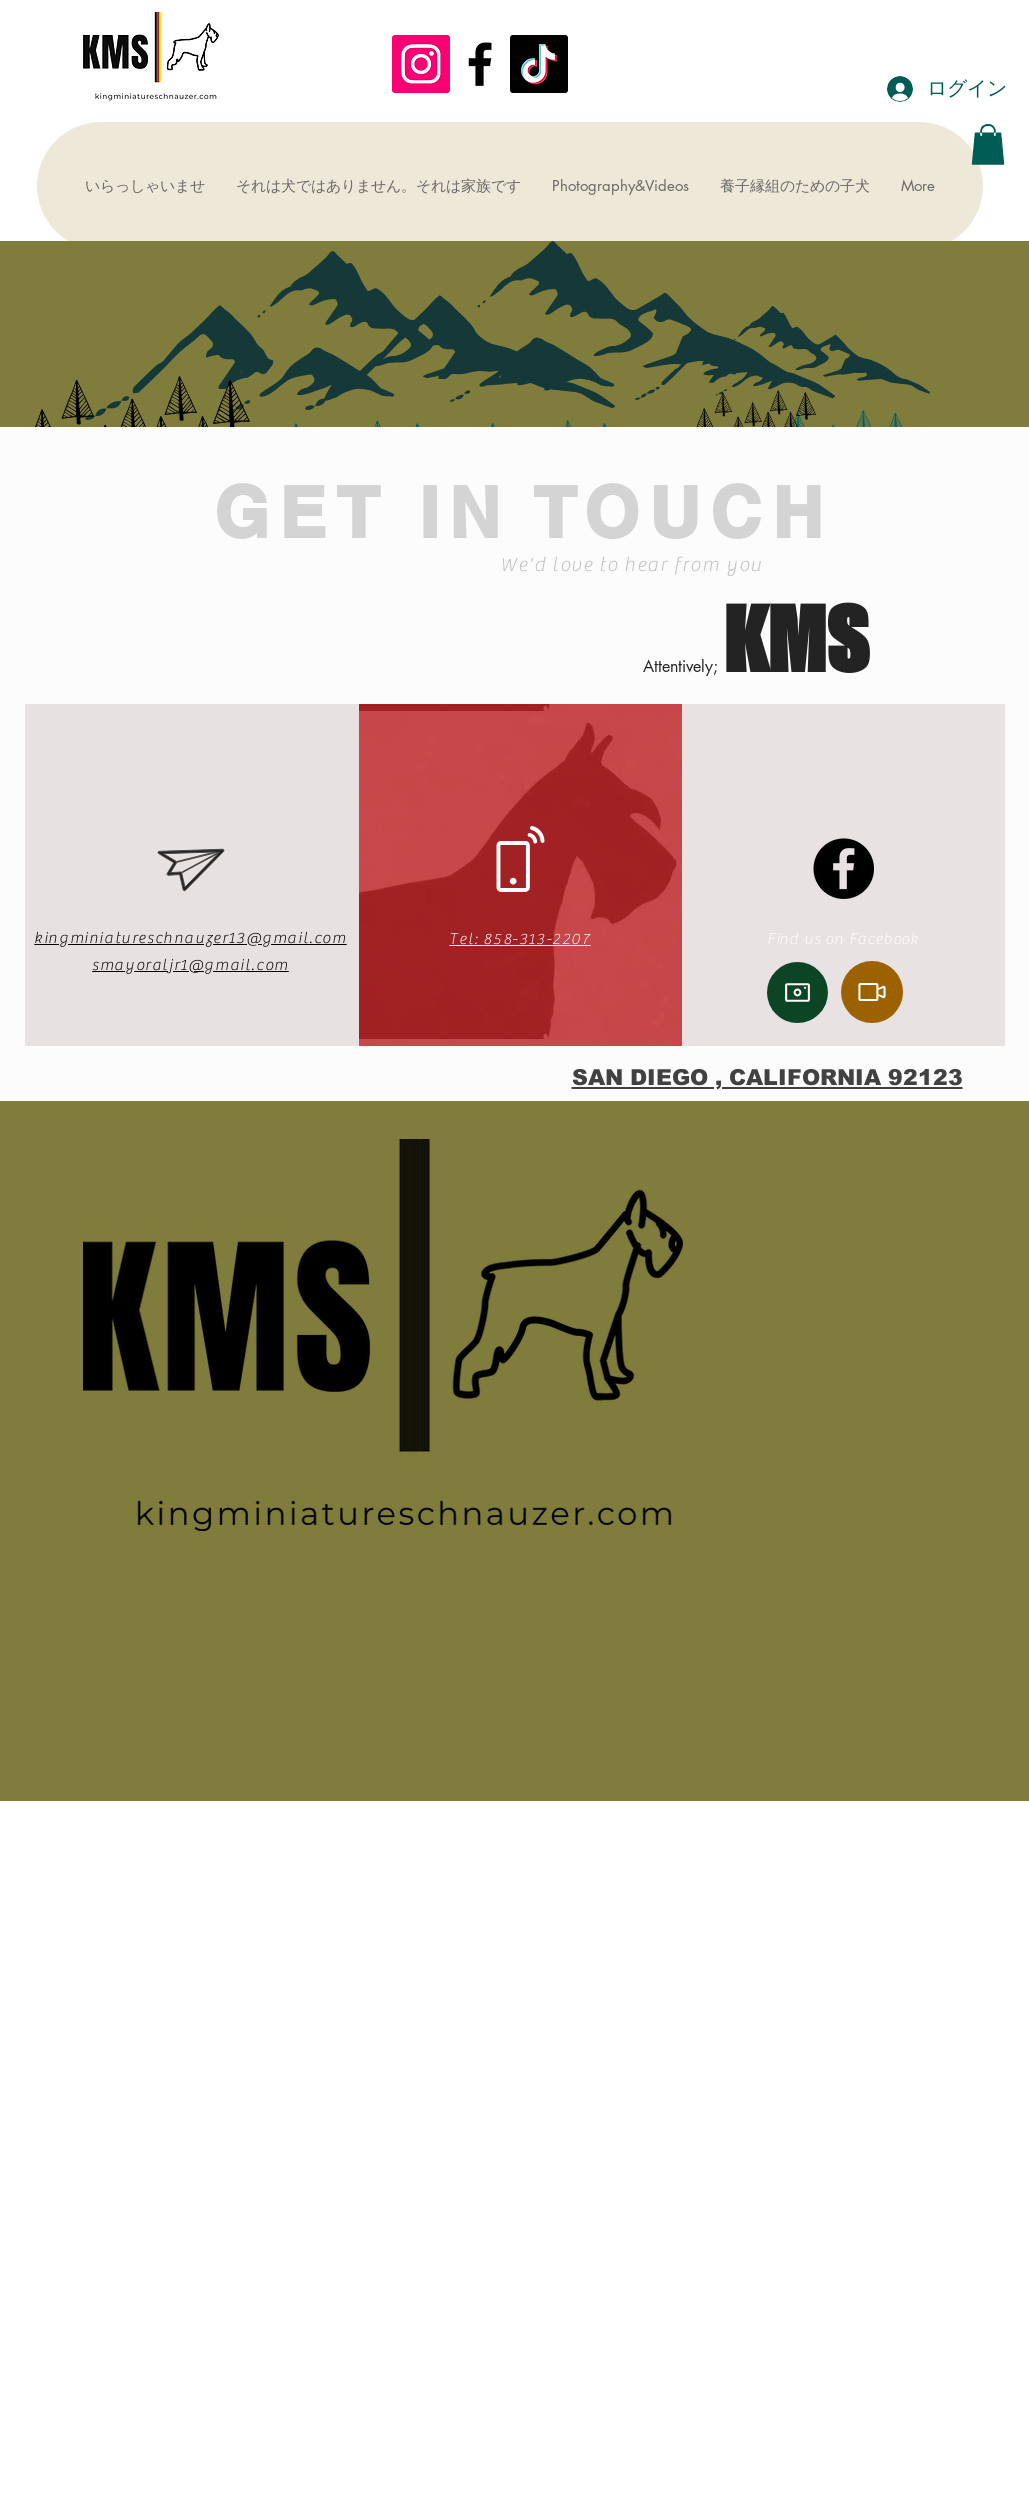  Describe the element at coordinates (539, 64) in the screenshot. I see `[TikTok]` at that location.